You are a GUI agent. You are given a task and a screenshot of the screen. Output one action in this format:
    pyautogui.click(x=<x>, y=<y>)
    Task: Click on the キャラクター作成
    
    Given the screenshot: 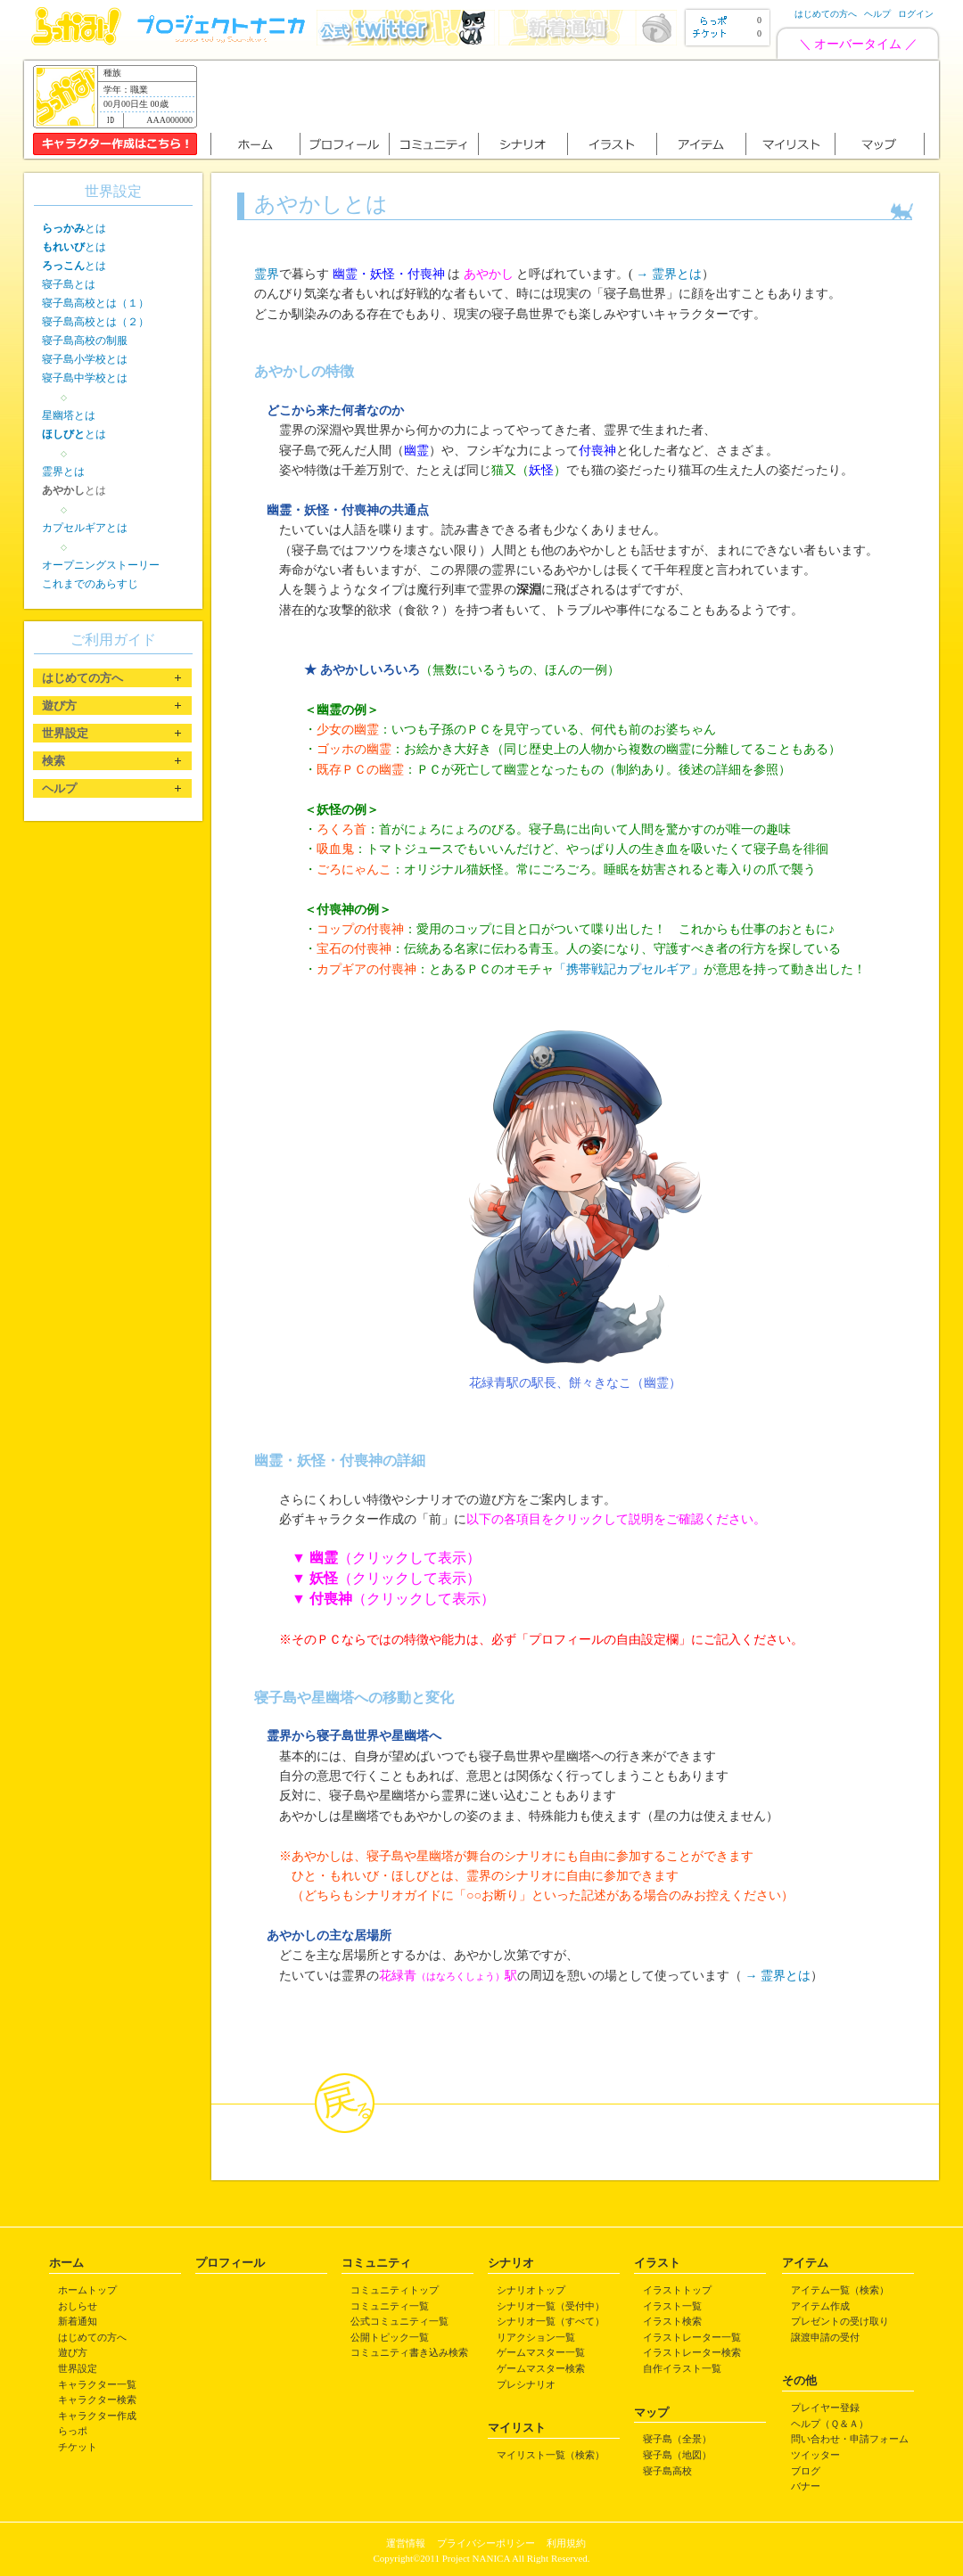 What is the action you would take?
    pyautogui.click(x=97, y=2415)
    